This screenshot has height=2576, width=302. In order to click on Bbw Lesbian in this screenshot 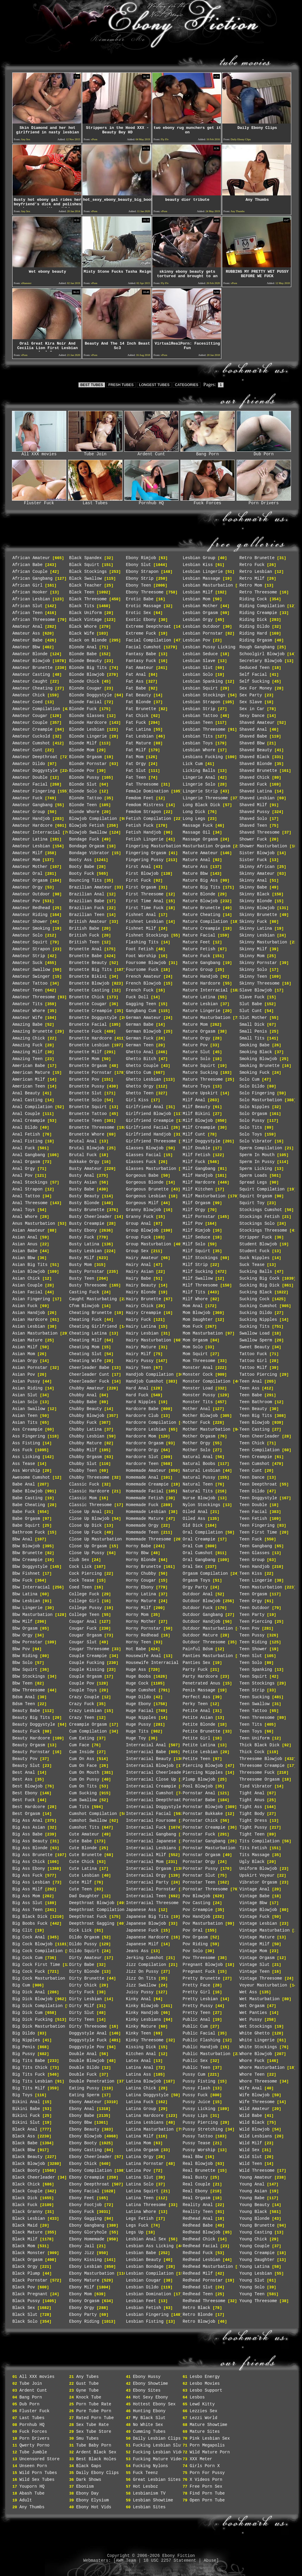, I will do `click(26, 1601)`.